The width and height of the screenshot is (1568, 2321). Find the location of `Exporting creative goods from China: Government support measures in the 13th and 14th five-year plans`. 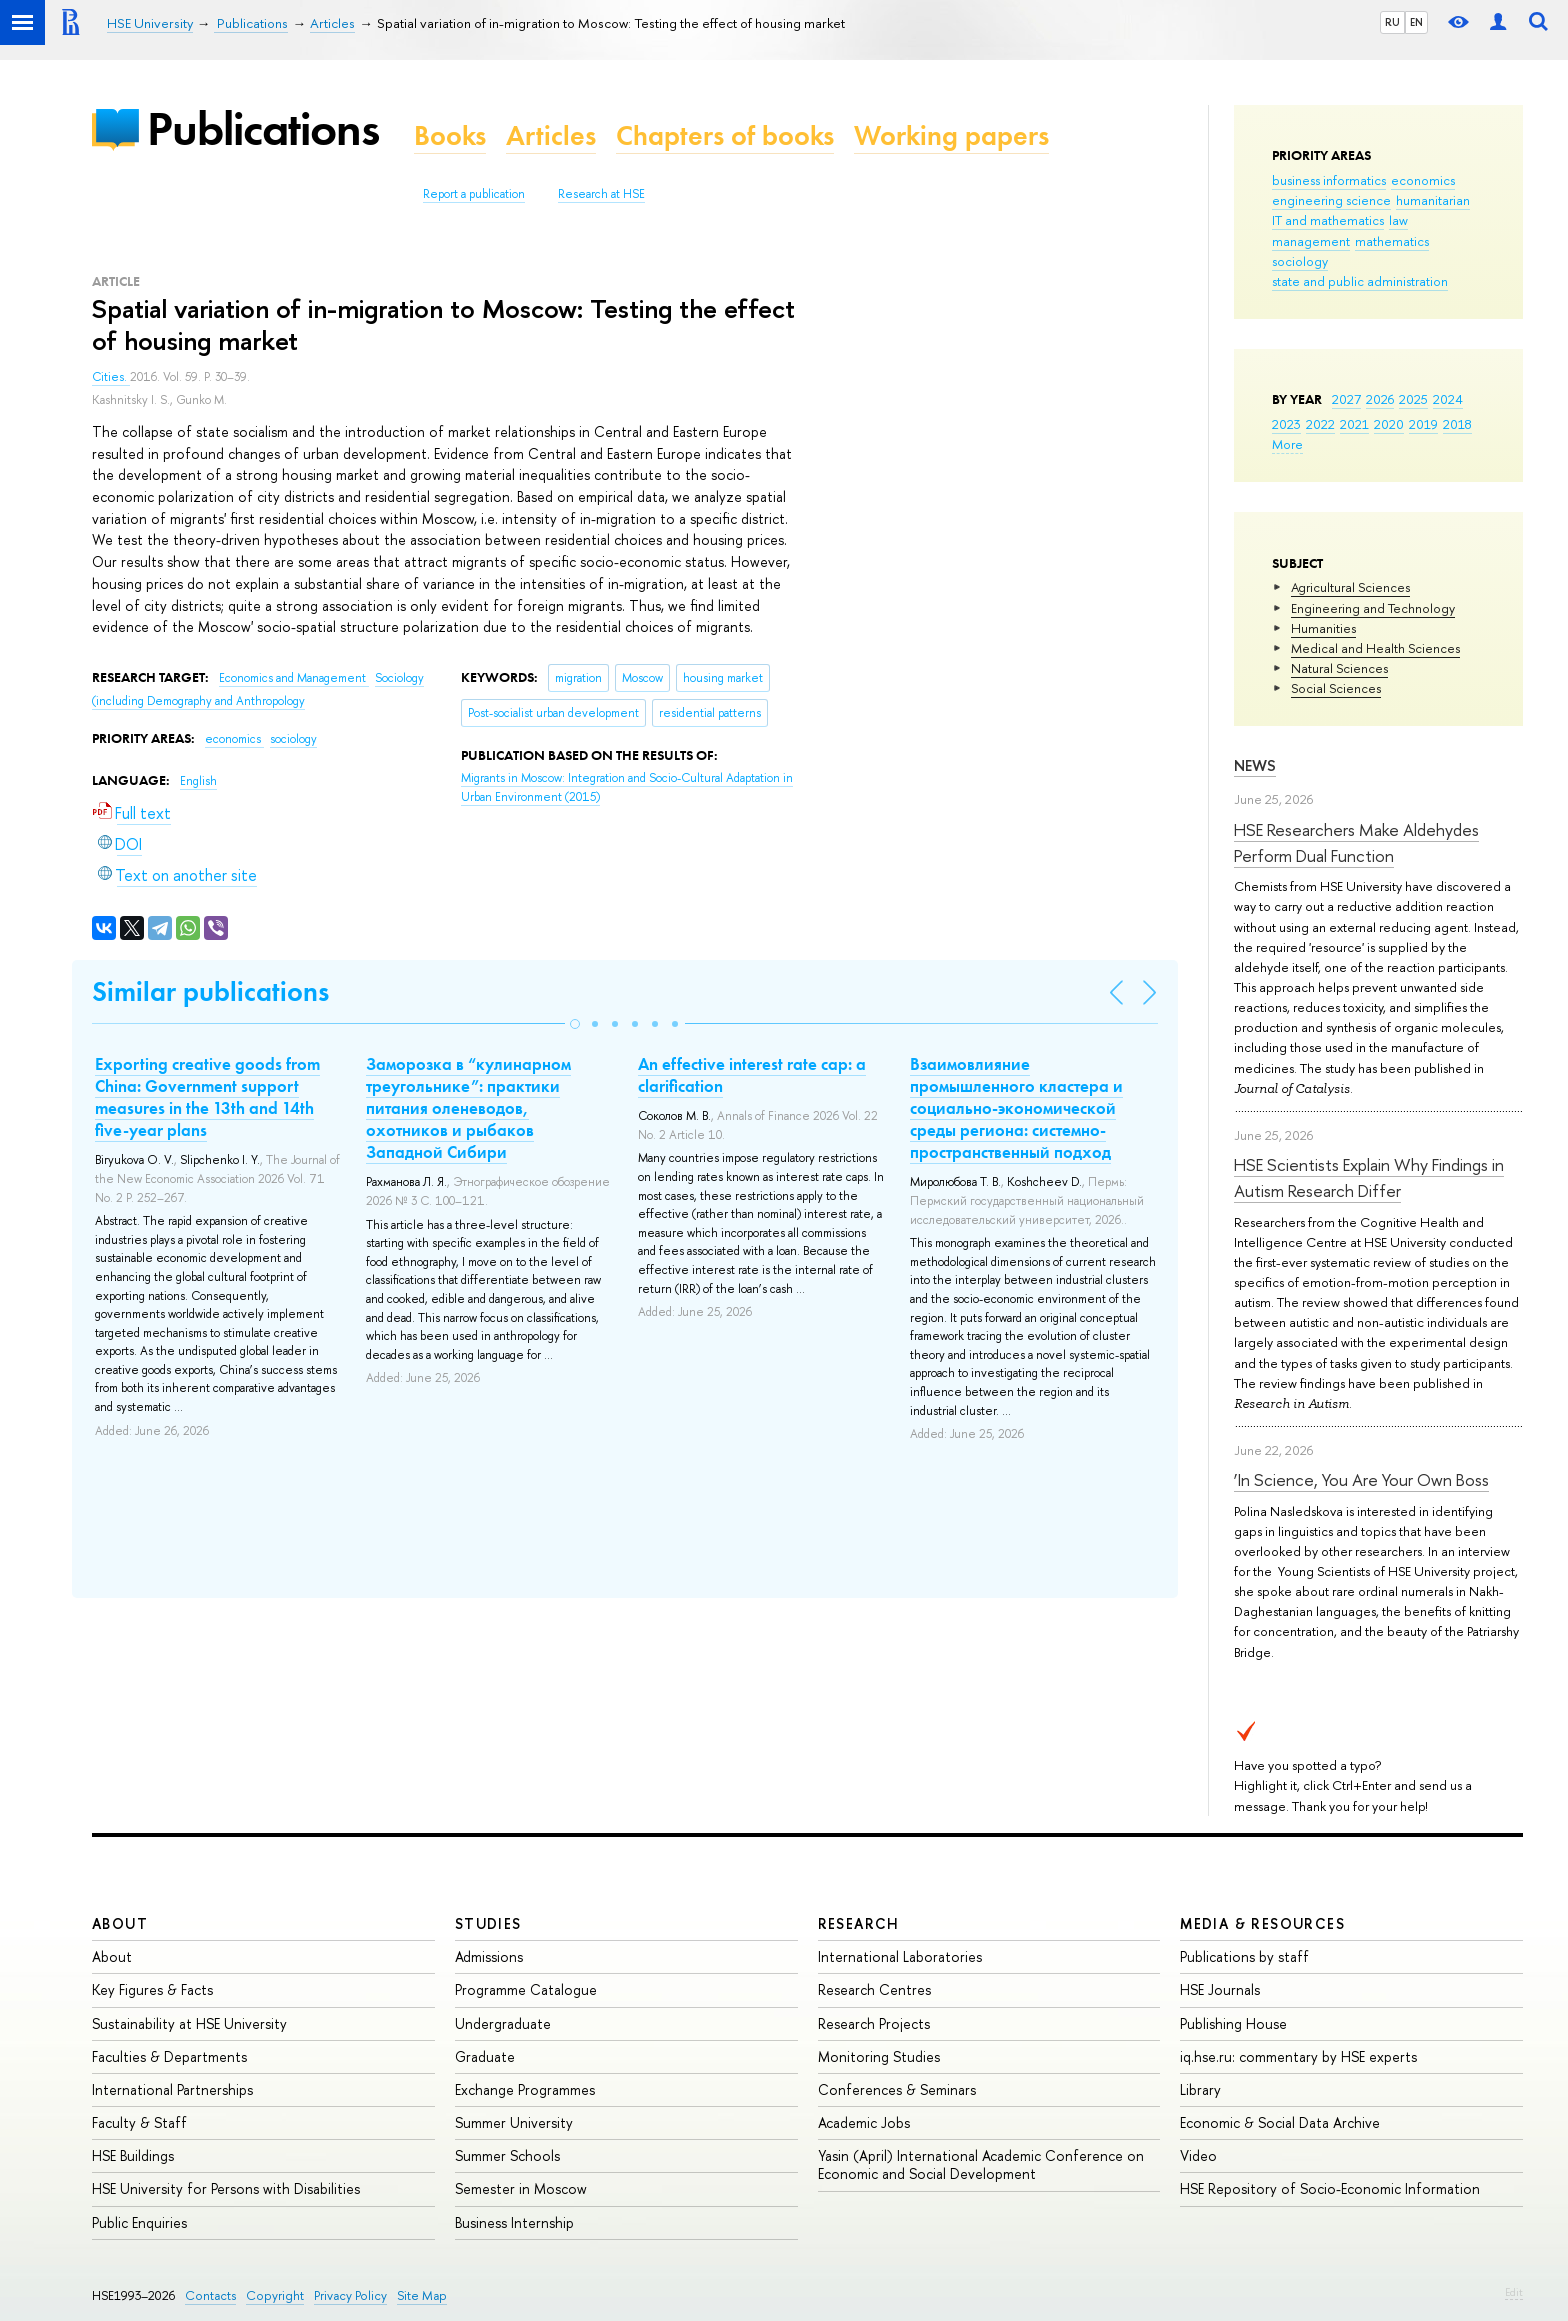

Exporting creative goods from China: Government support measures in the 13th and 14th five-year plans is located at coordinates (207, 1097).